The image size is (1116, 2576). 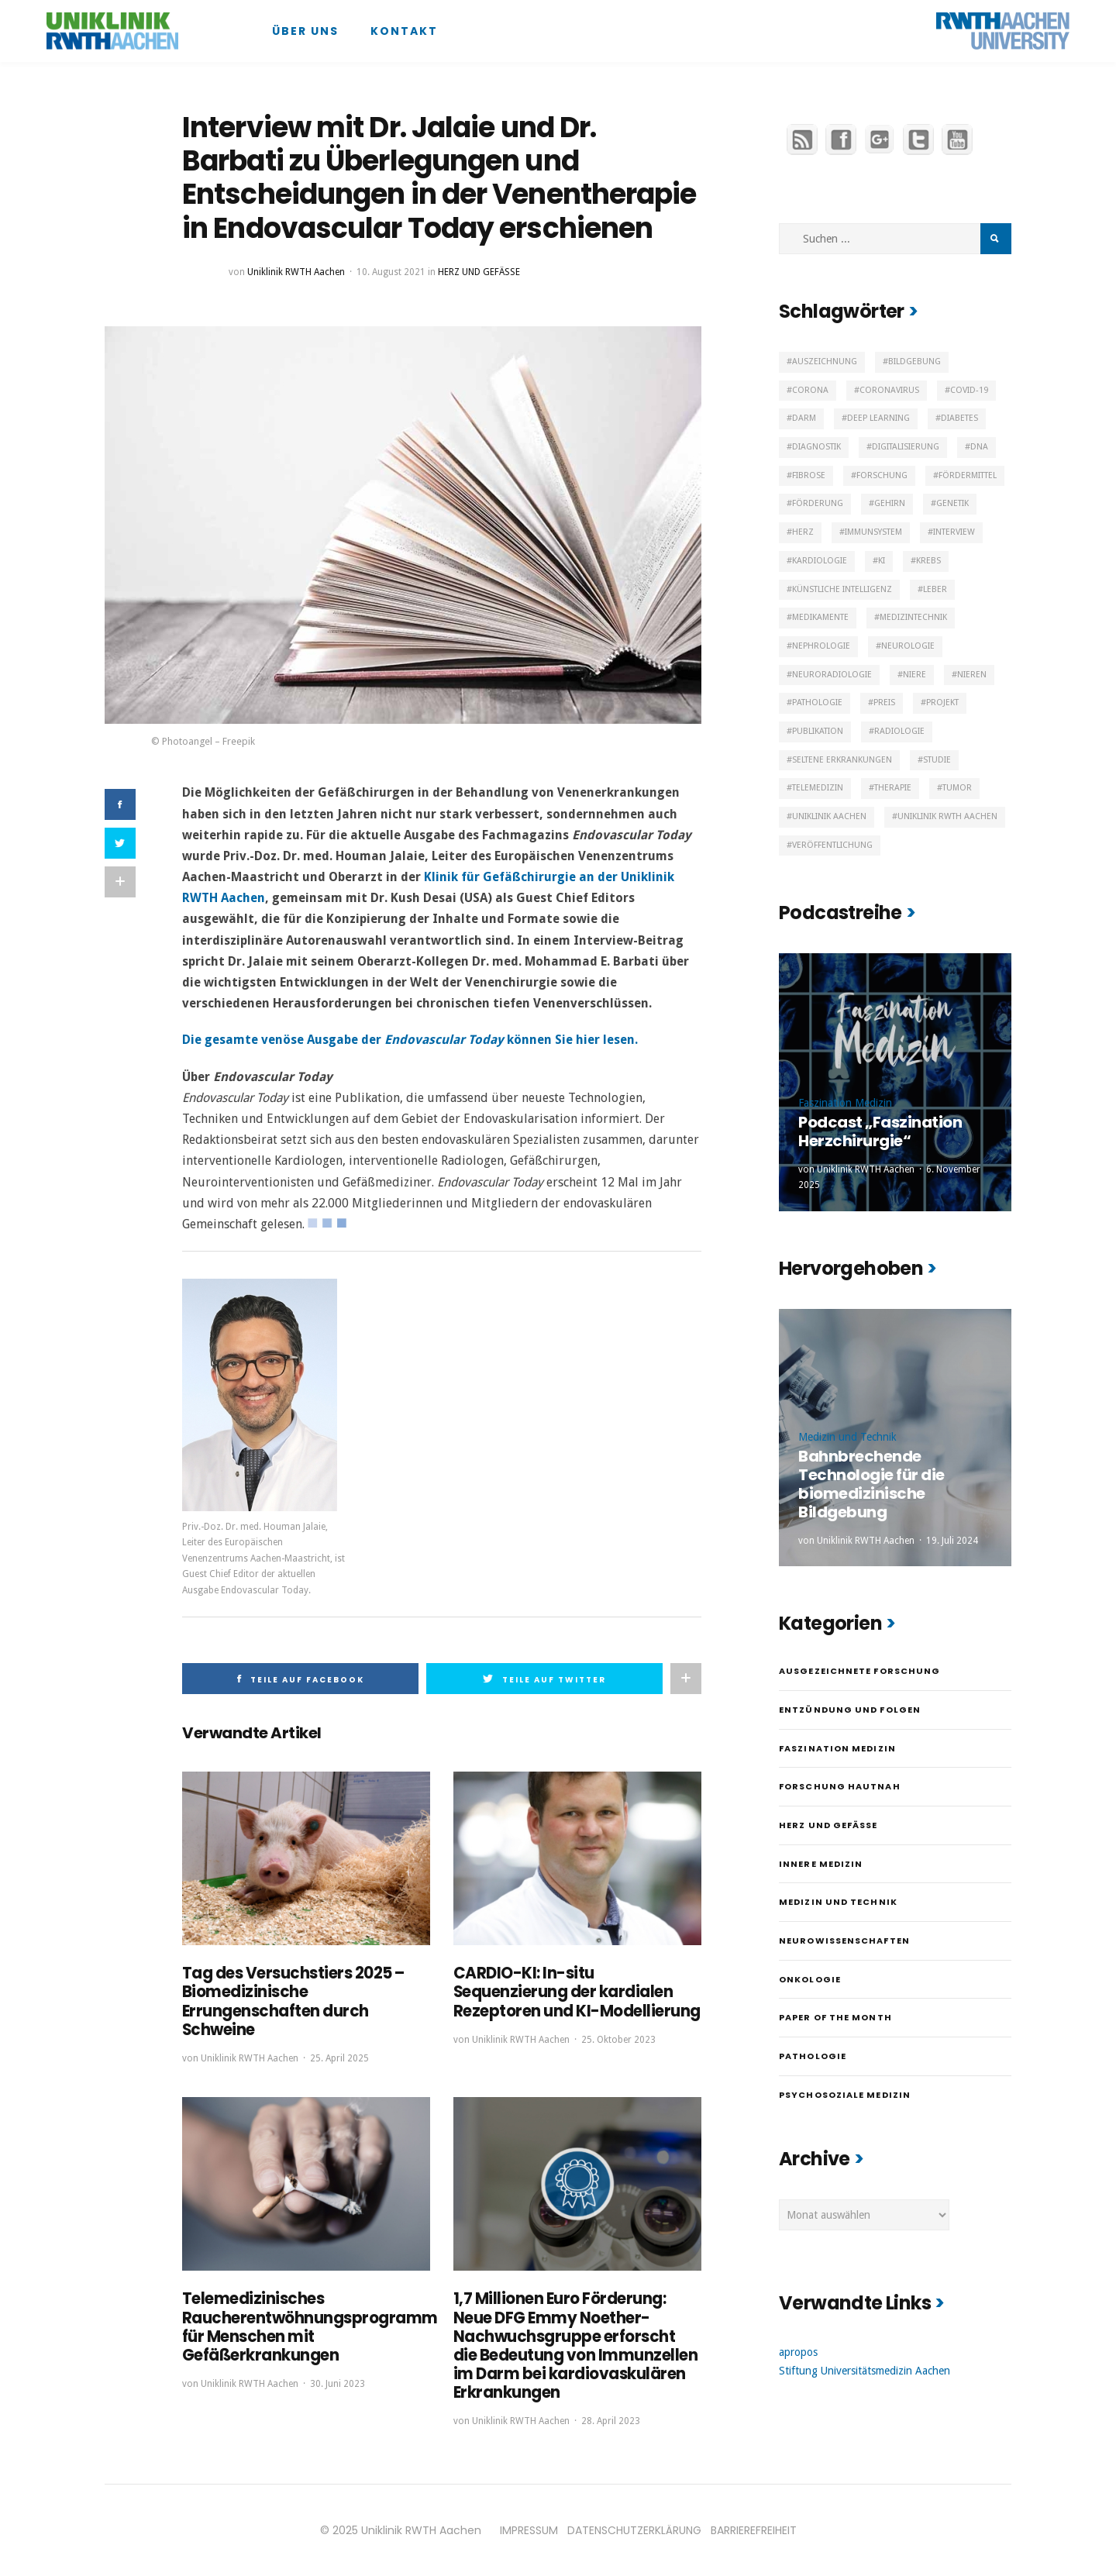 What do you see at coordinates (832, 845) in the screenshot?
I see `Veröffentlichung` at bounding box center [832, 845].